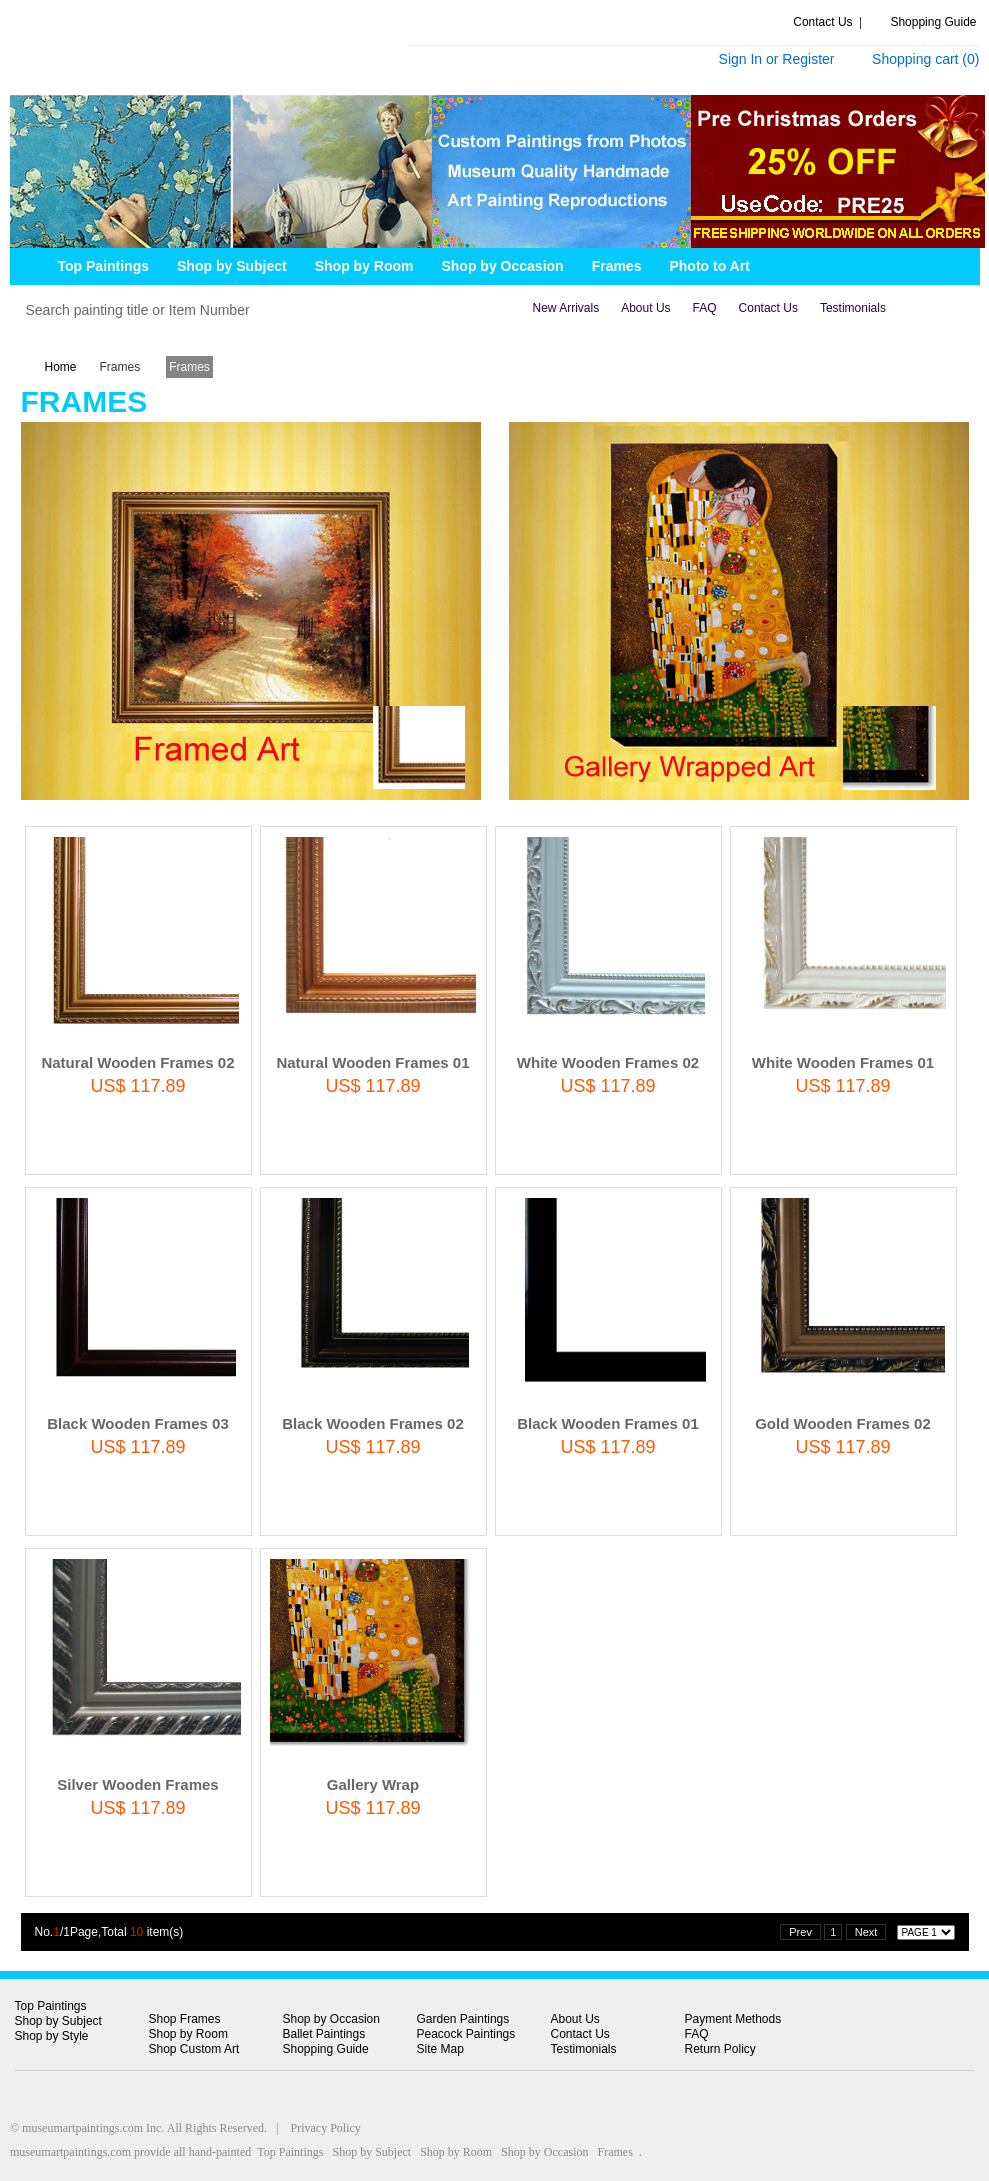 This screenshot has width=989, height=2181. I want to click on Contact Us, so click(822, 22).